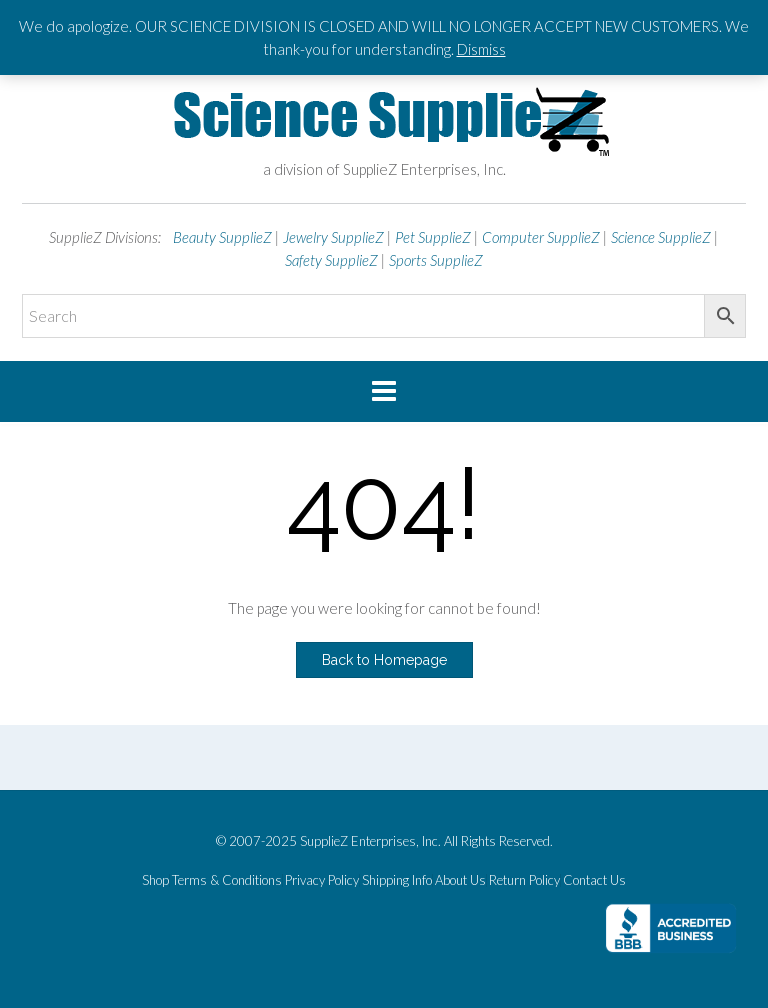 The height and width of the screenshot is (1008, 768). What do you see at coordinates (436, 260) in the screenshot?
I see `Sports SupplieZ` at bounding box center [436, 260].